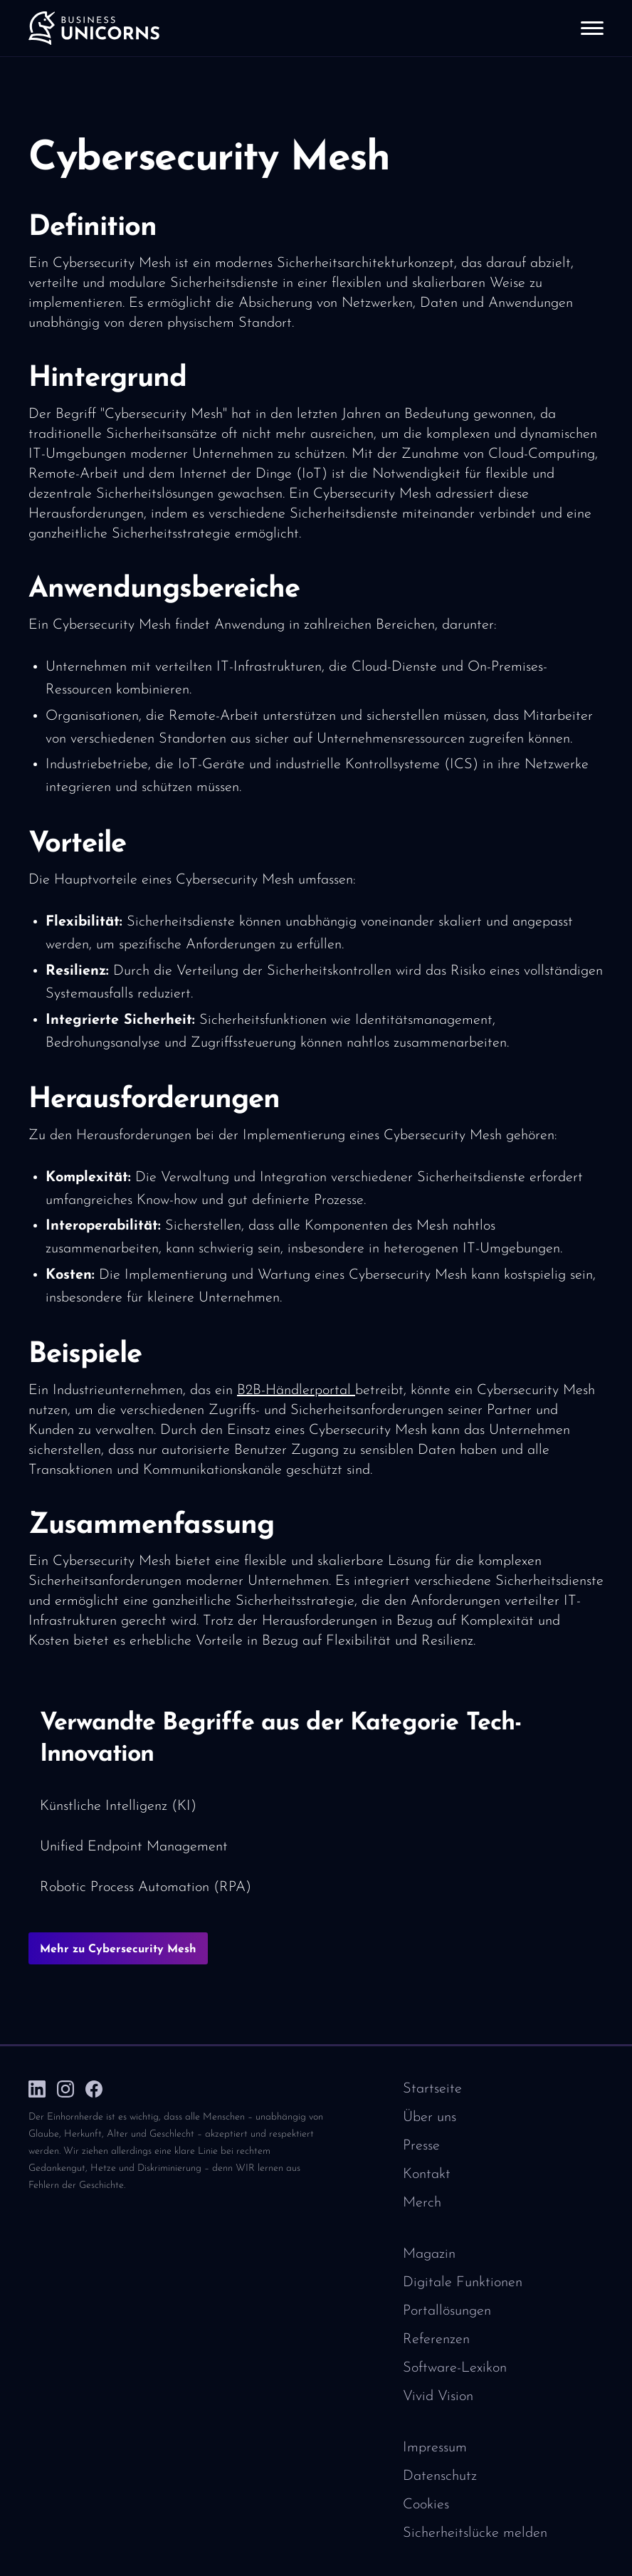  Describe the element at coordinates (296, 1390) in the screenshot. I see `B2B-Händlerportal` at that location.